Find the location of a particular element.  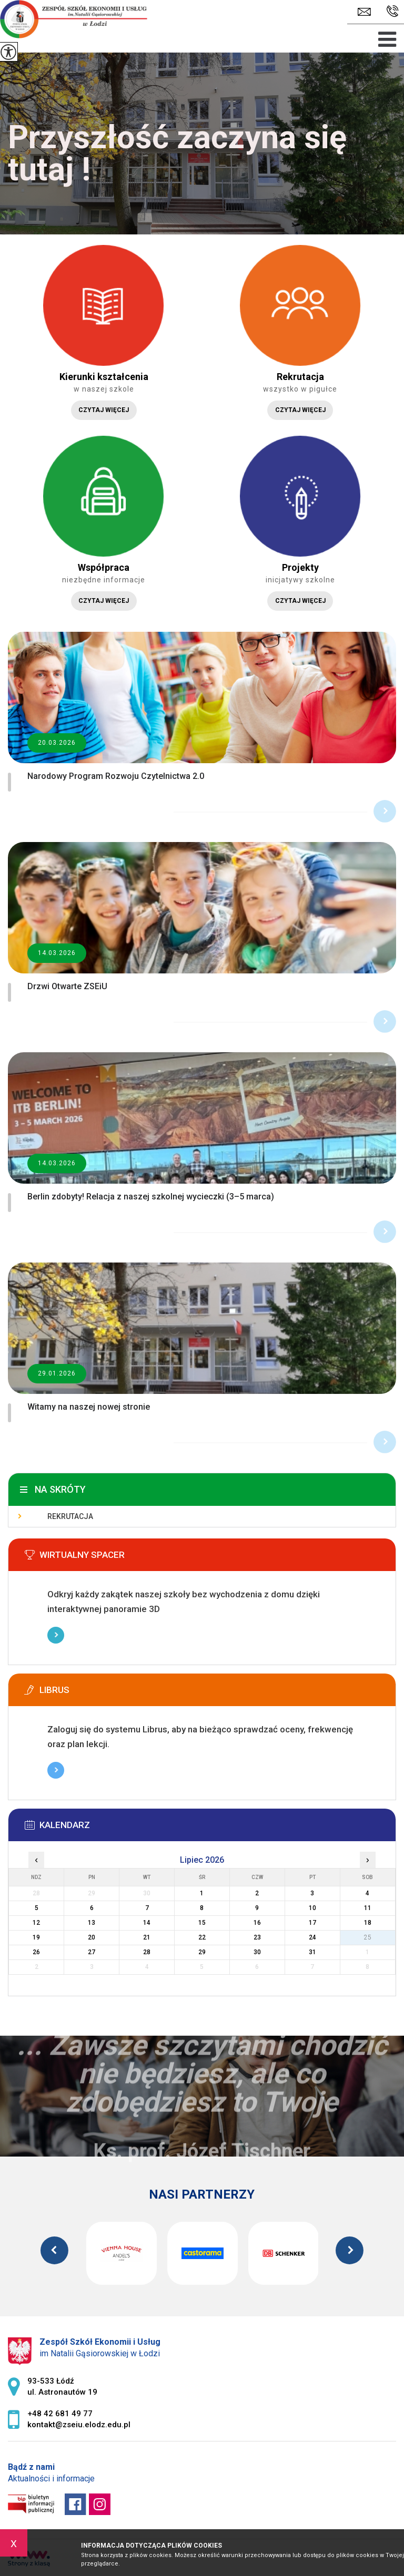

10 is located at coordinates (312, 1908).